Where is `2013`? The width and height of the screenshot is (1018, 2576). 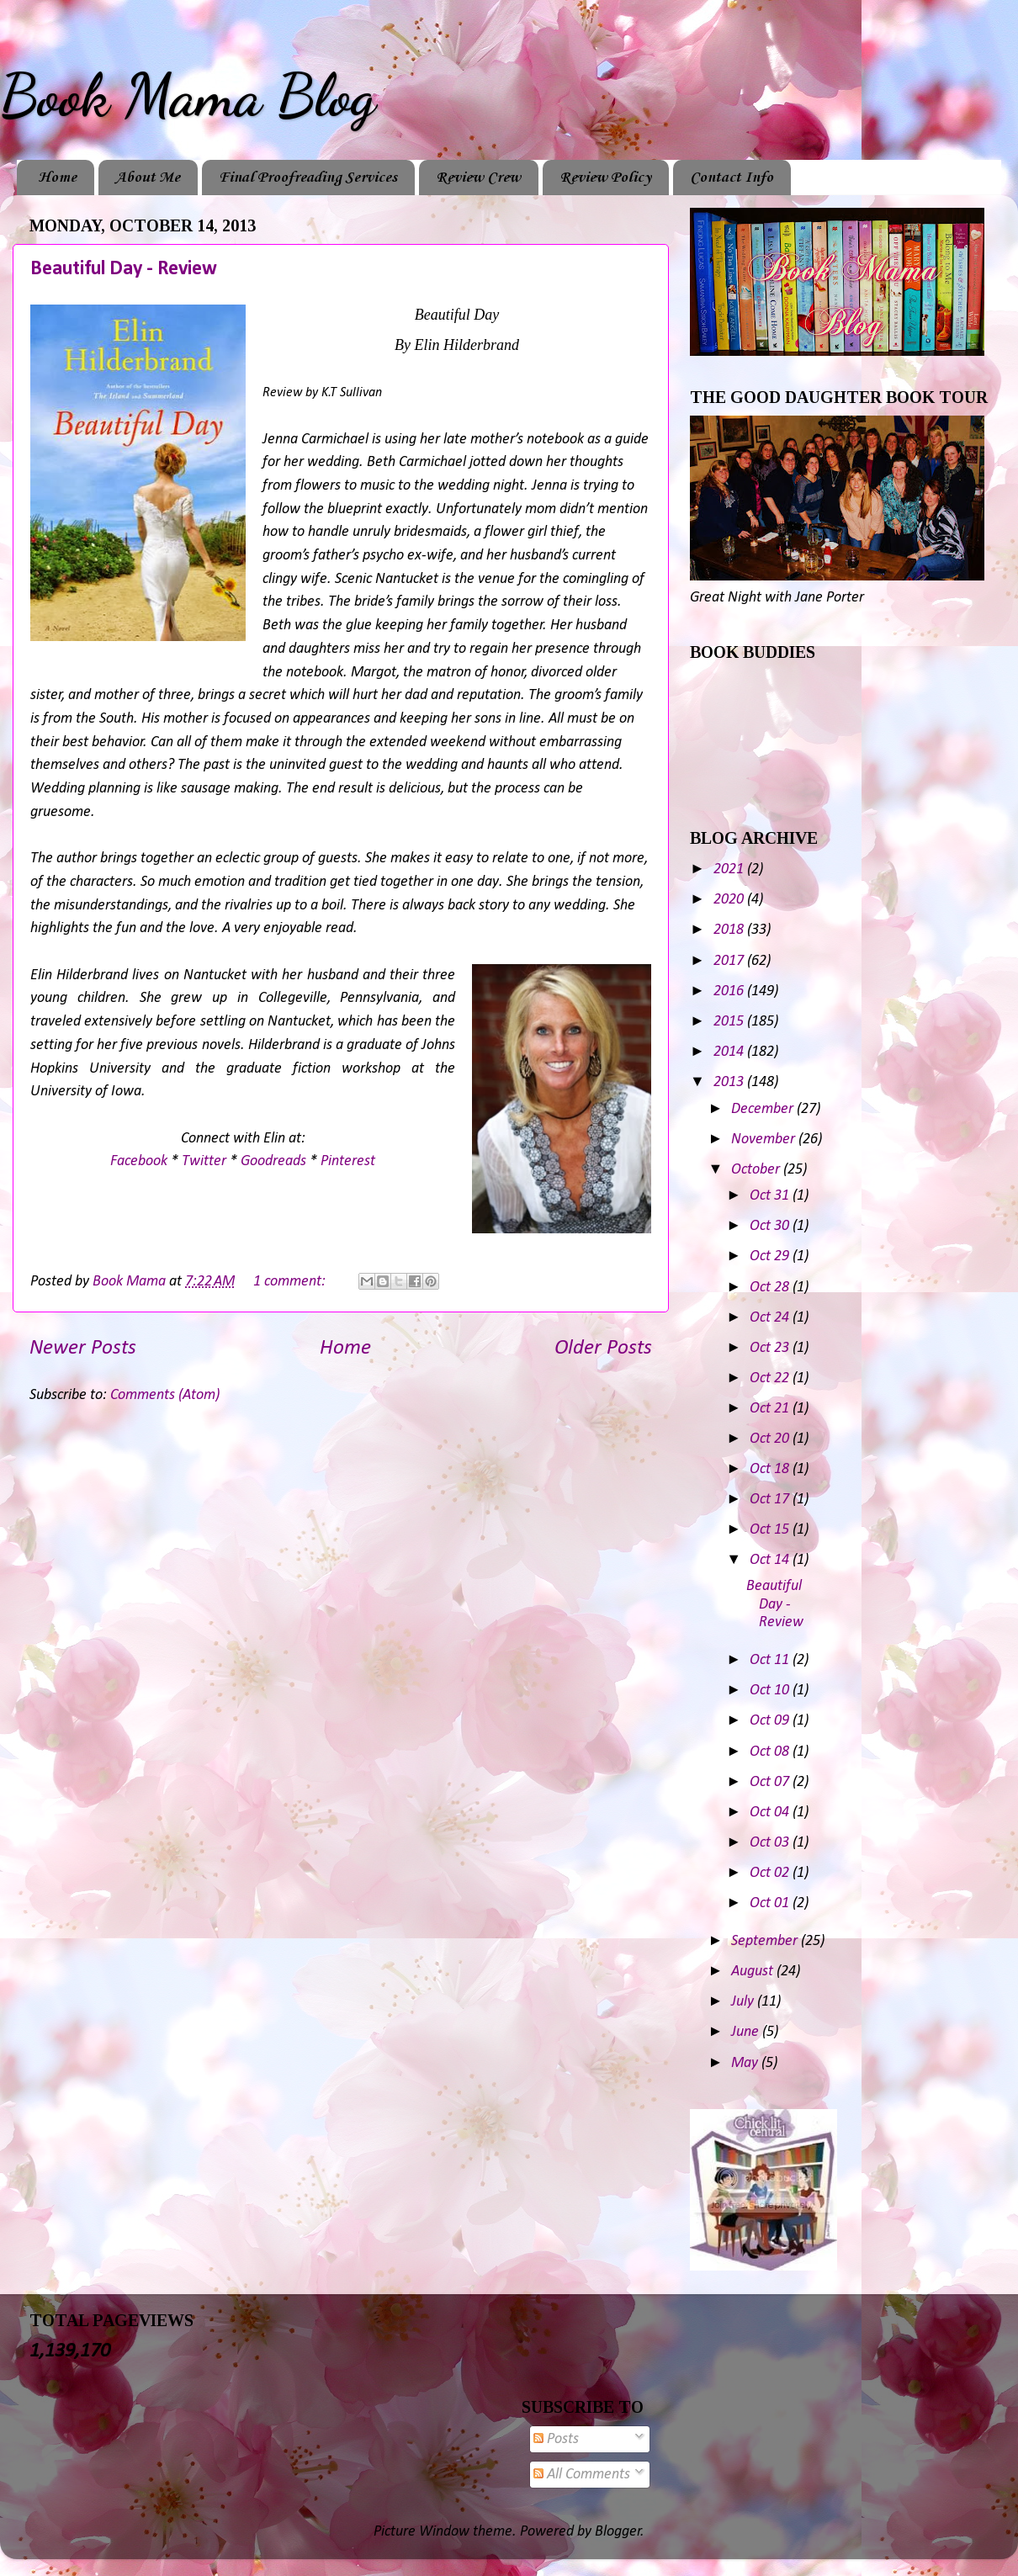 2013 is located at coordinates (730, 1082).